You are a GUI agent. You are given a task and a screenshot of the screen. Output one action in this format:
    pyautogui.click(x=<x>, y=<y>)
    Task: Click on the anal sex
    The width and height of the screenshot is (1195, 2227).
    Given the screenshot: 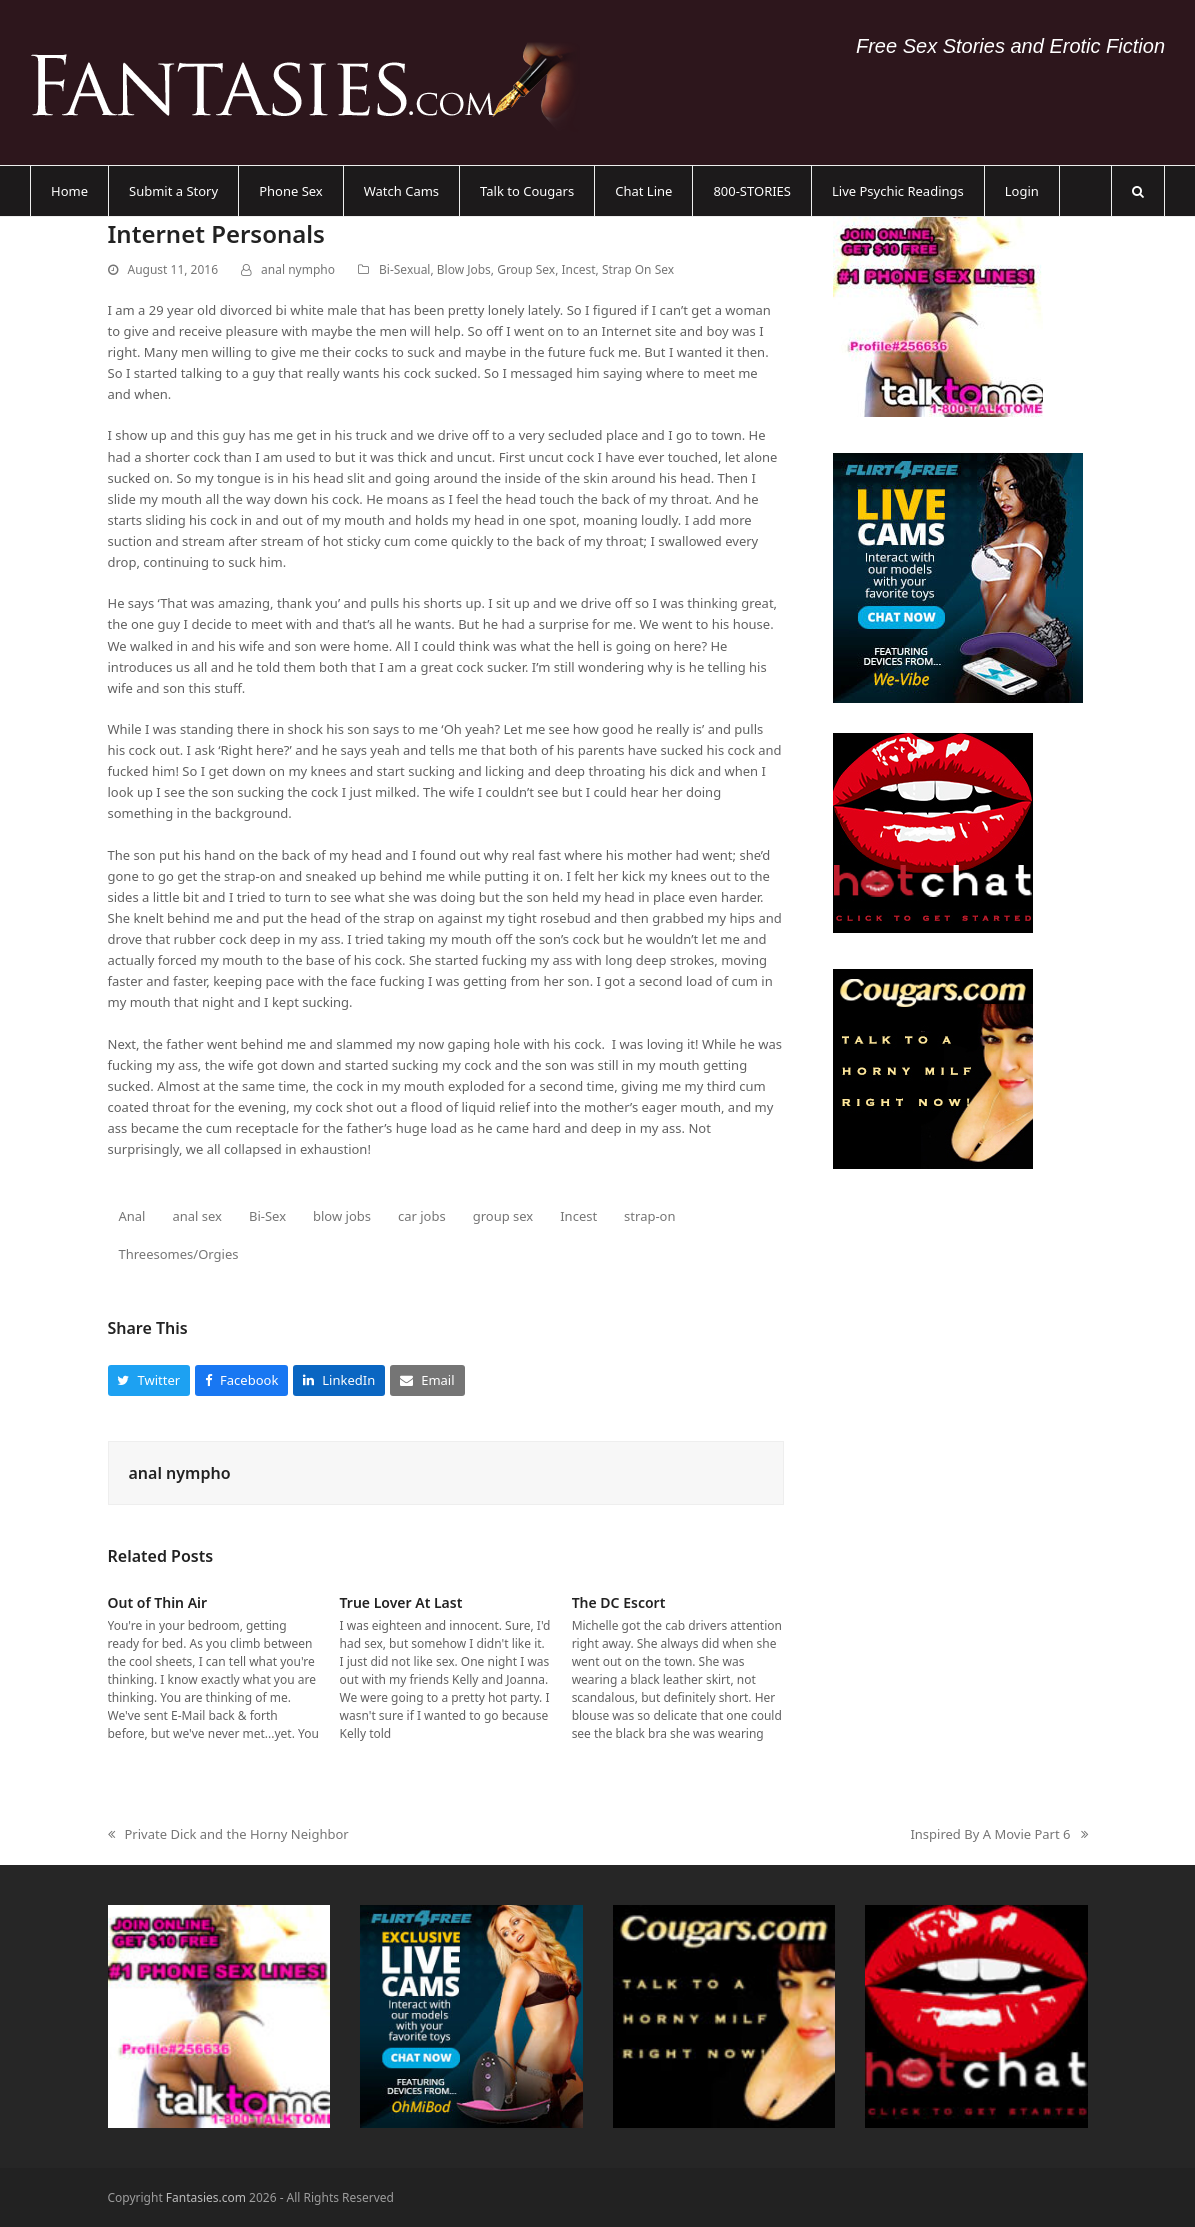 What is the action you would take?
    pyautogui.click(x=197, y=1216)
    